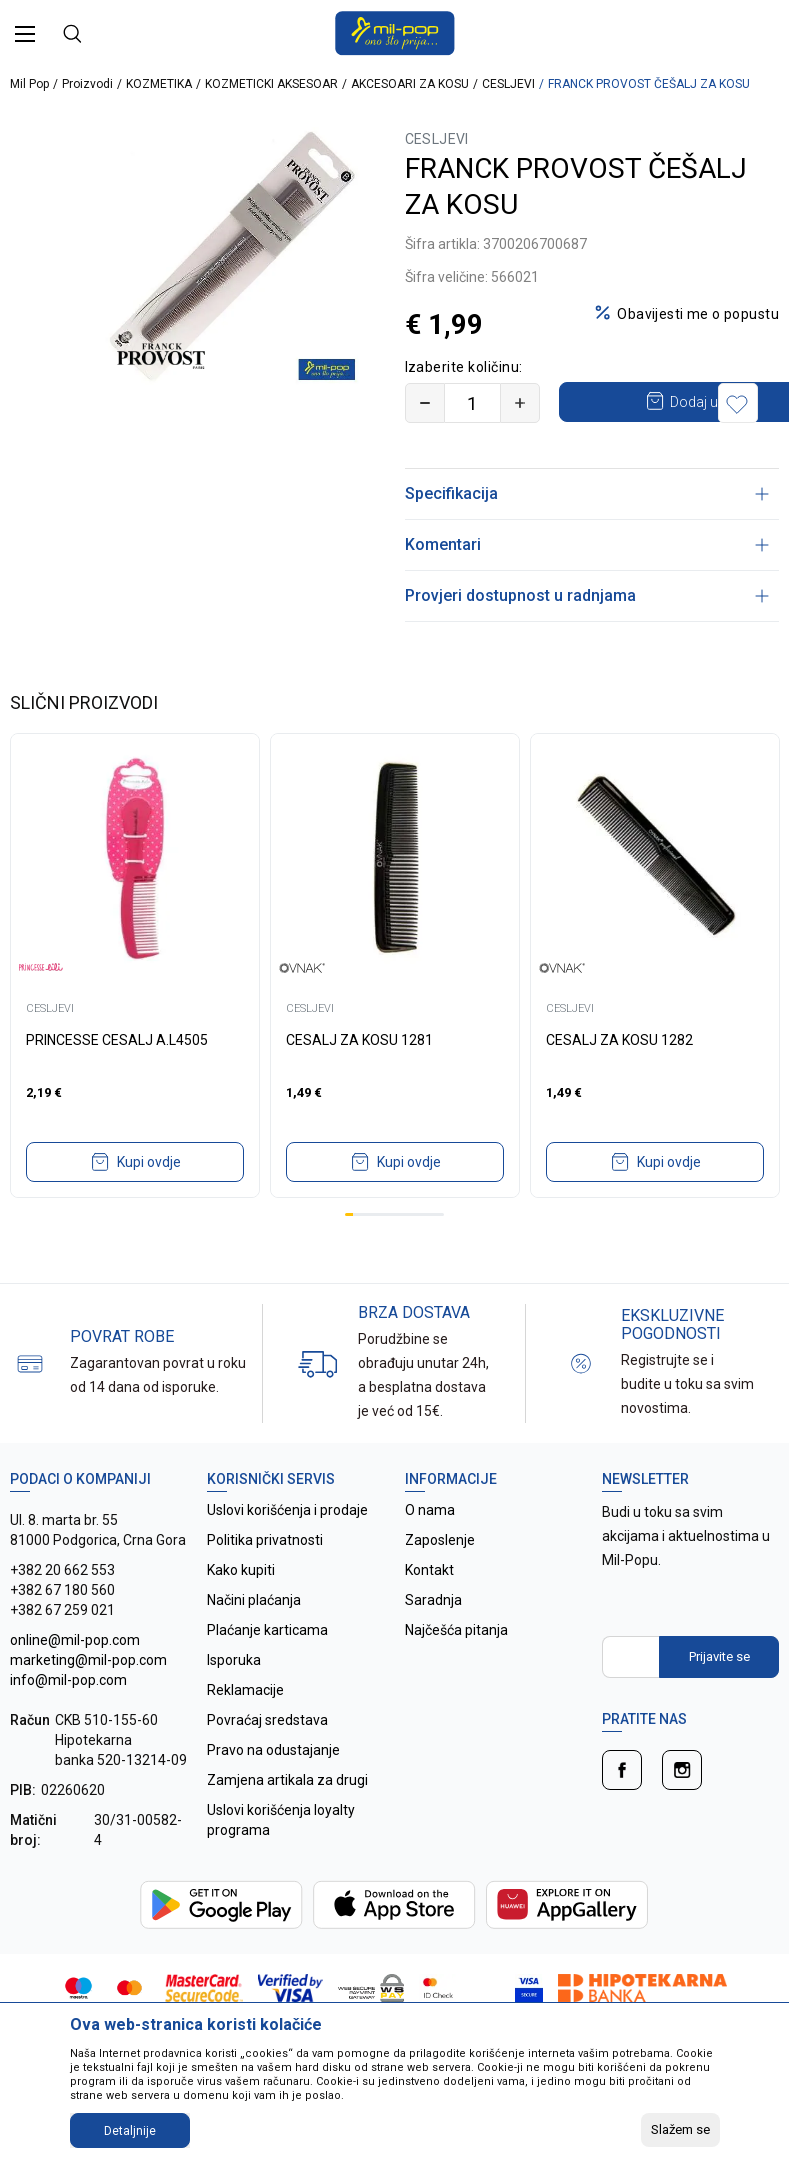 The width and height of the screenshot is (789, 2158). Describe the element at coordinates (587, 584) in the screenshot. I see `Komentari` at that location.